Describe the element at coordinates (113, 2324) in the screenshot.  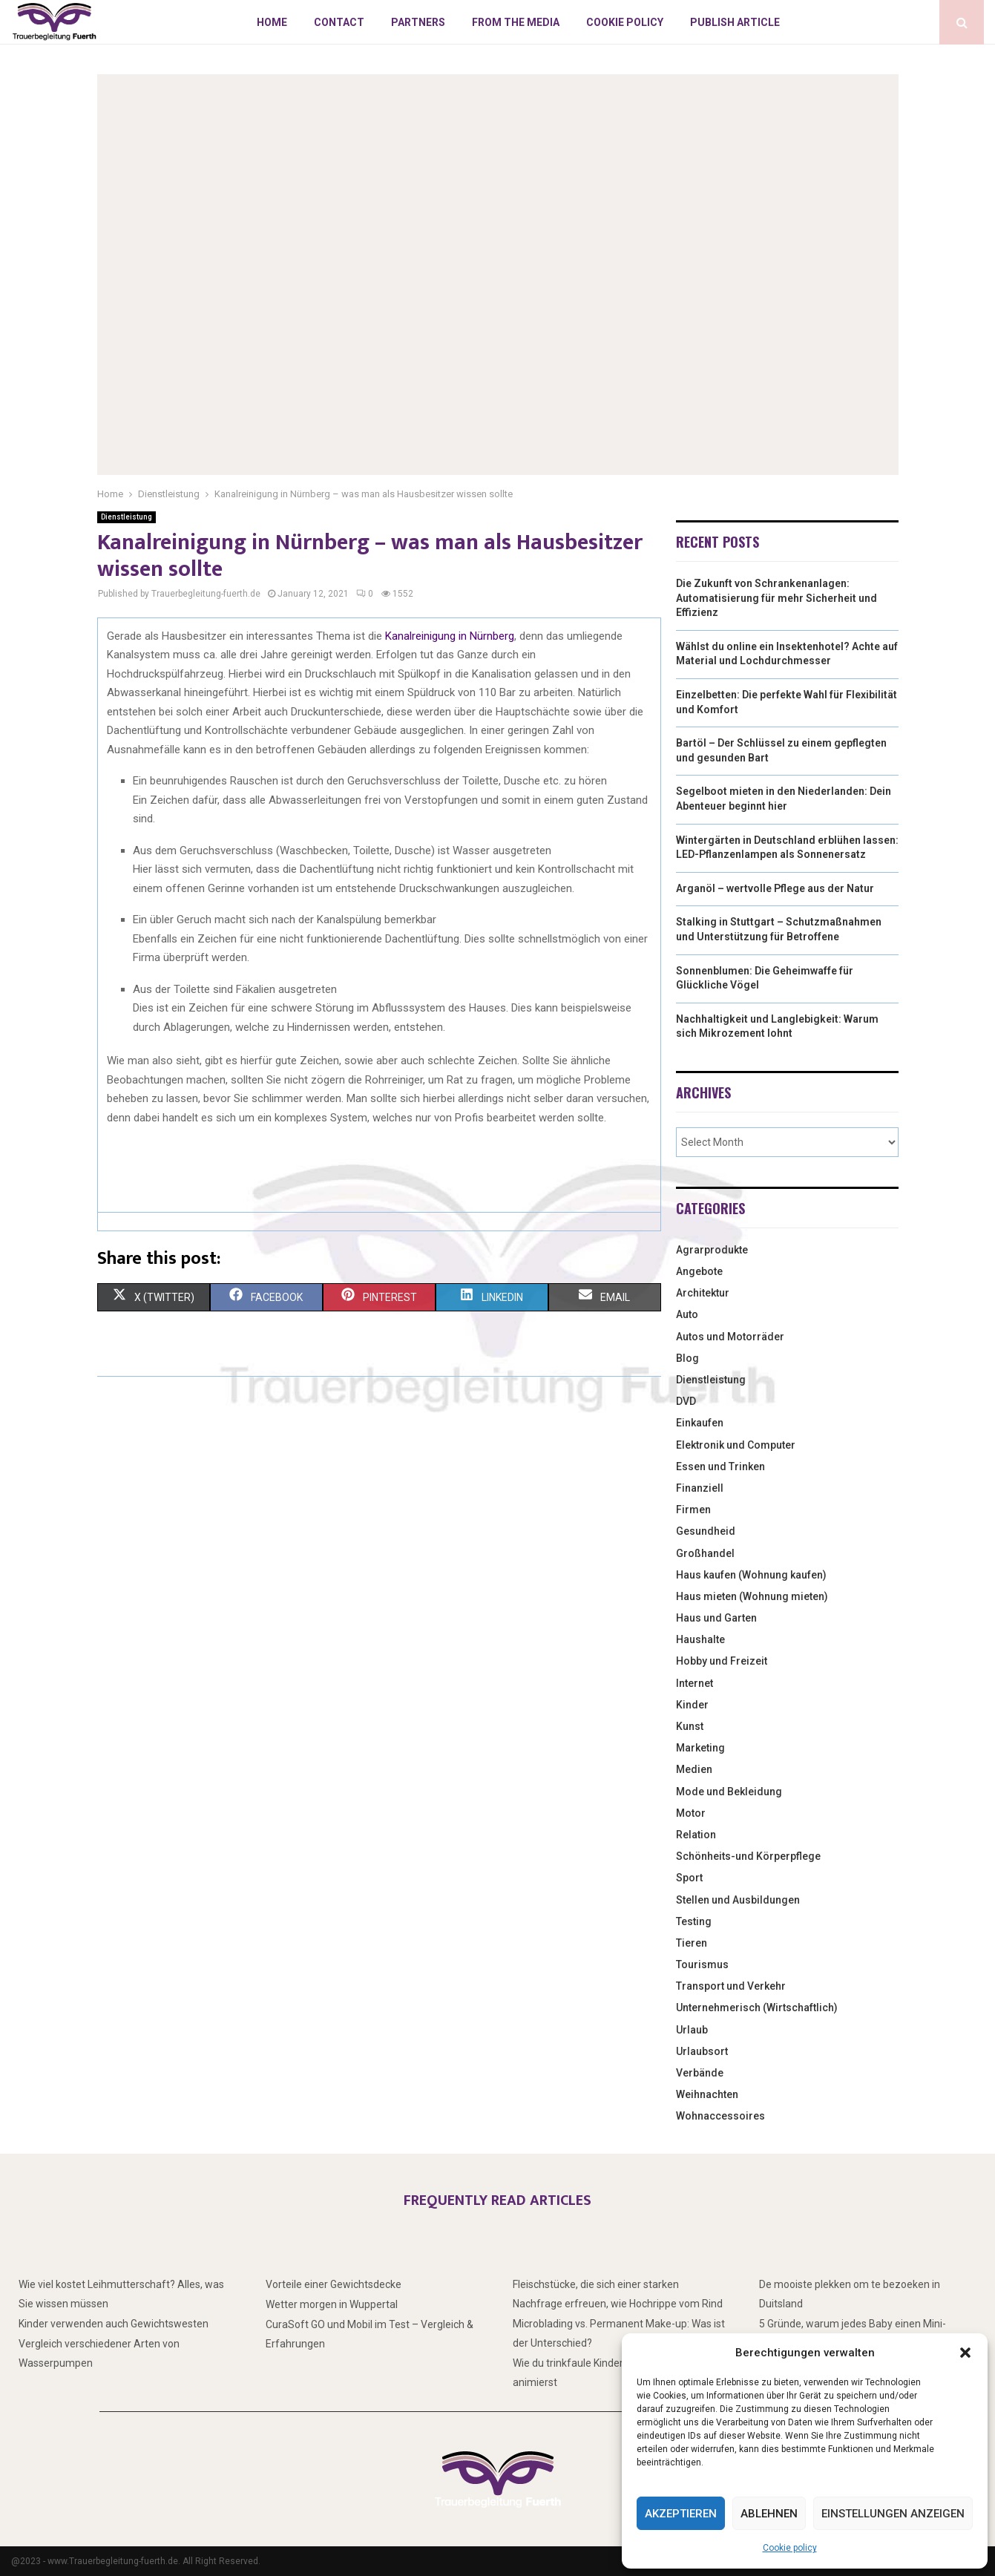
I see `Kinder verwenden auch Gewichtswesten` at that location.